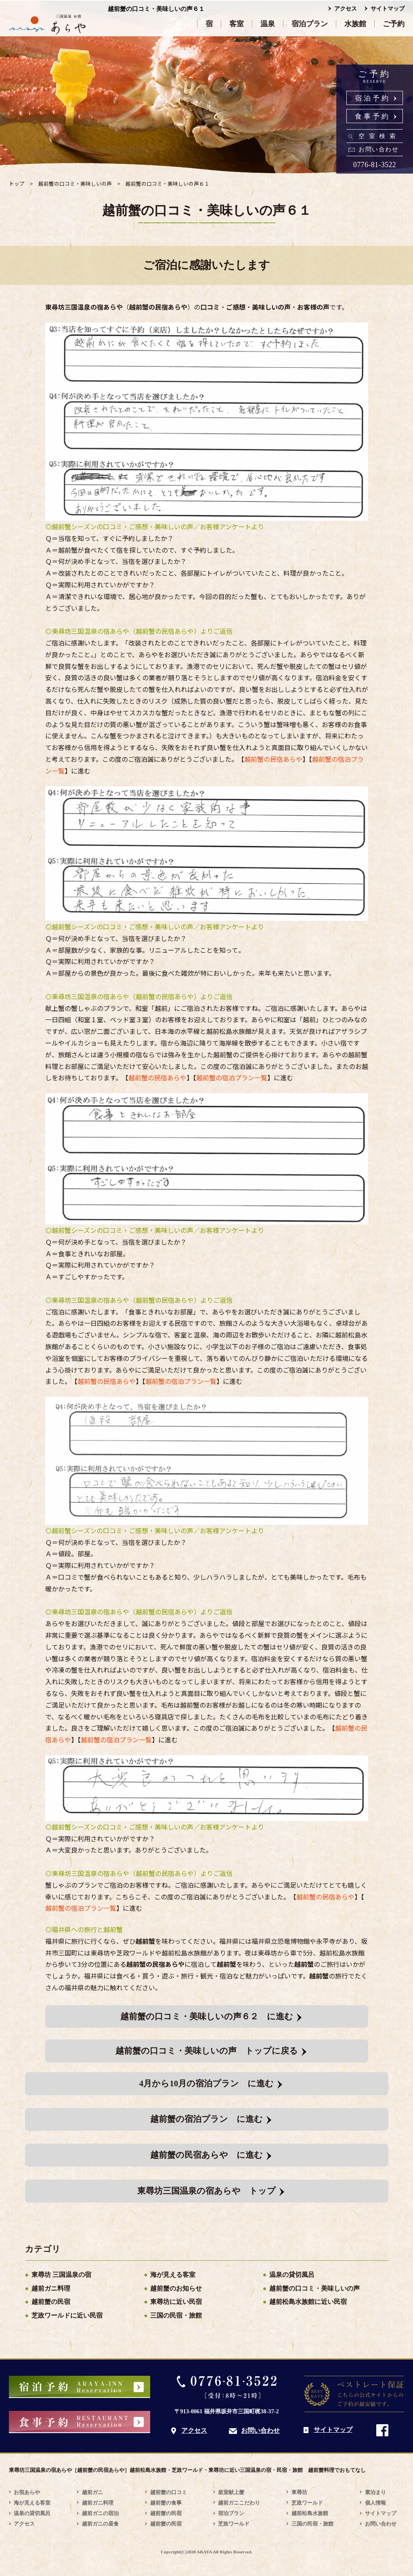 The height and width of the screenshot is (2576, 413). Describe the element at coordinates (309, 2513) in the screenshot. I see `越前松島水族館` at that location.